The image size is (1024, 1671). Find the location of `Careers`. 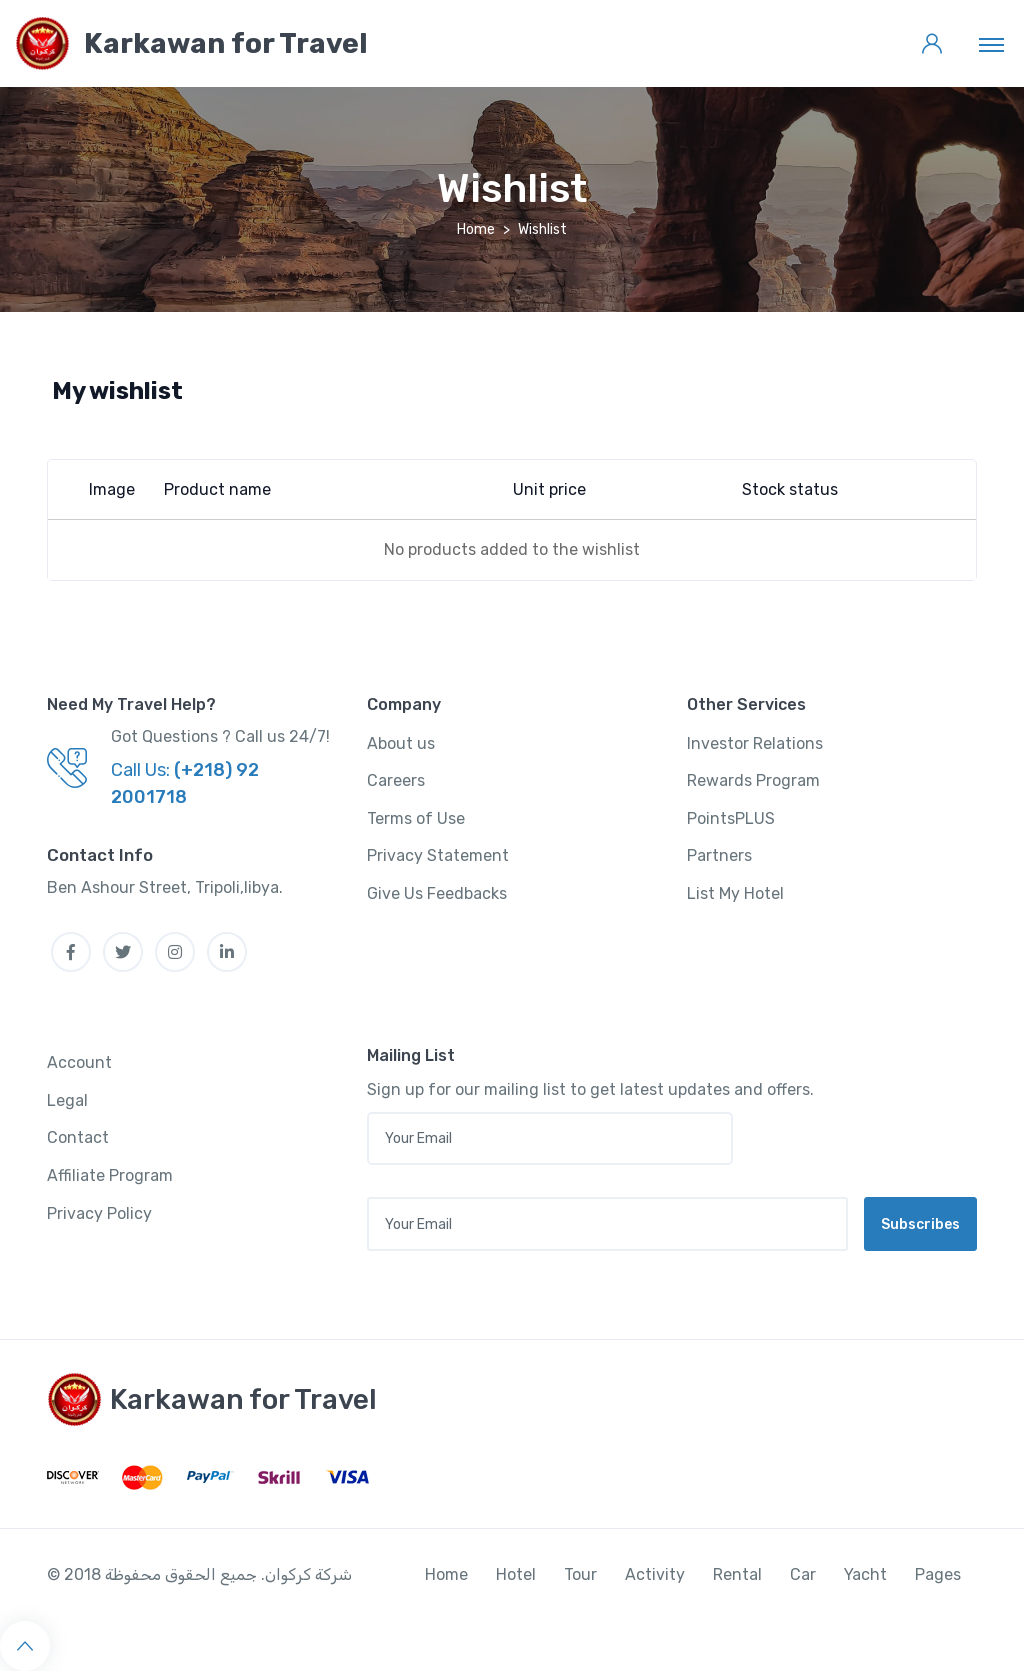

Careers is located at coordinates (396, 780).